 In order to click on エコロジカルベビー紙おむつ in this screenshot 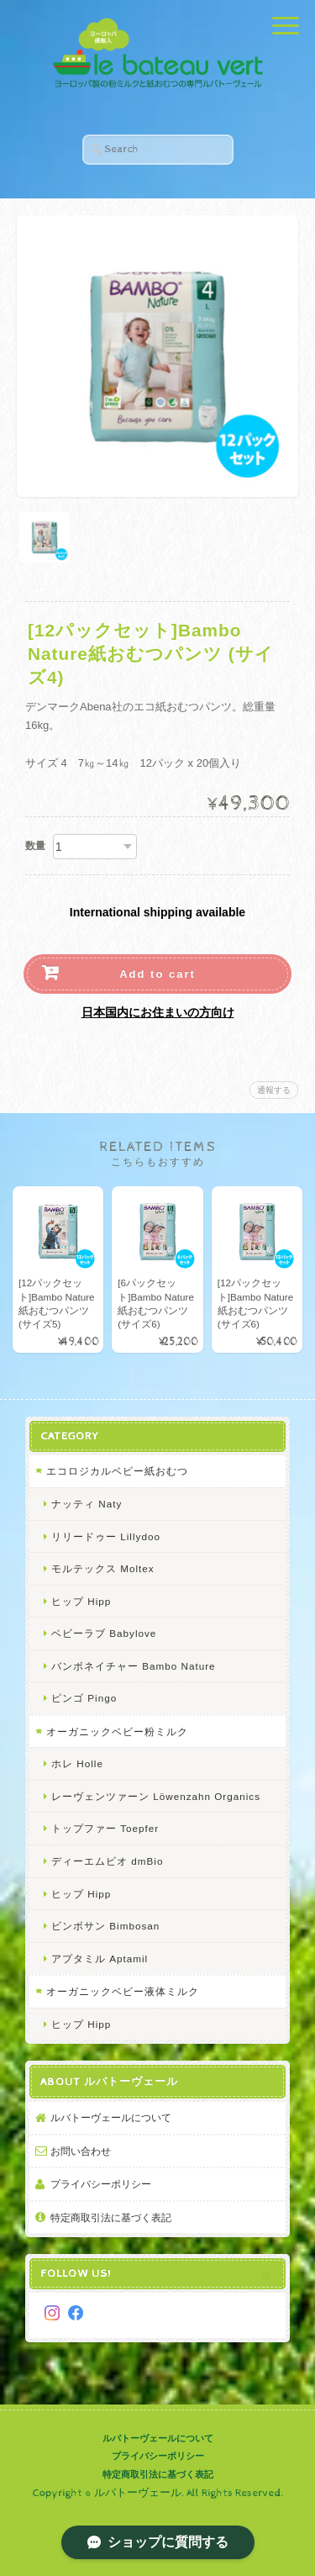, I will do `click(117, 1470)`.